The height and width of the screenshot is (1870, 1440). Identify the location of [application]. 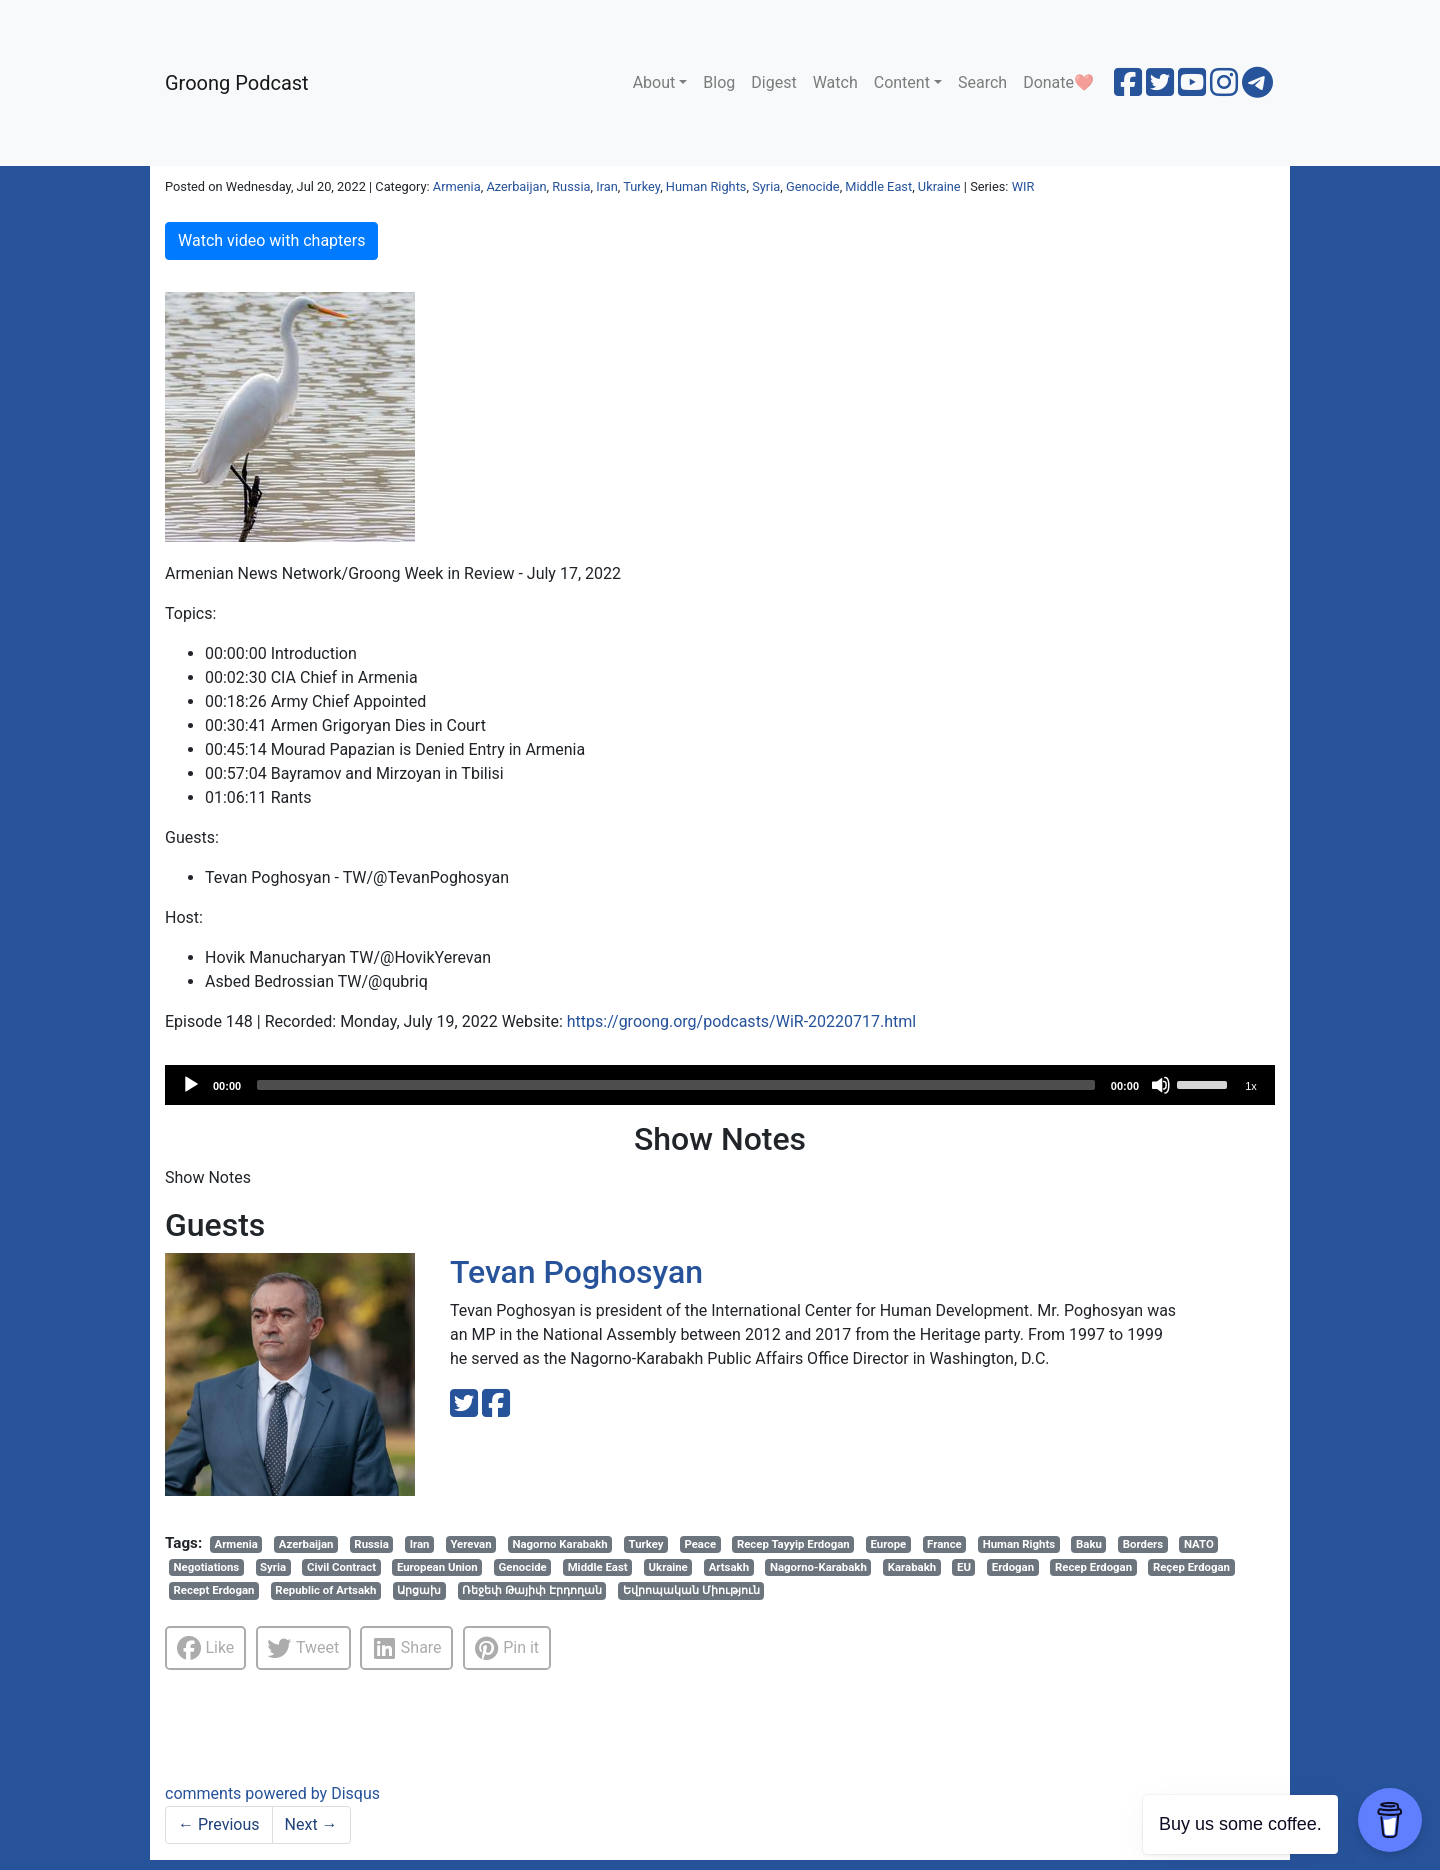
(720, 1085).